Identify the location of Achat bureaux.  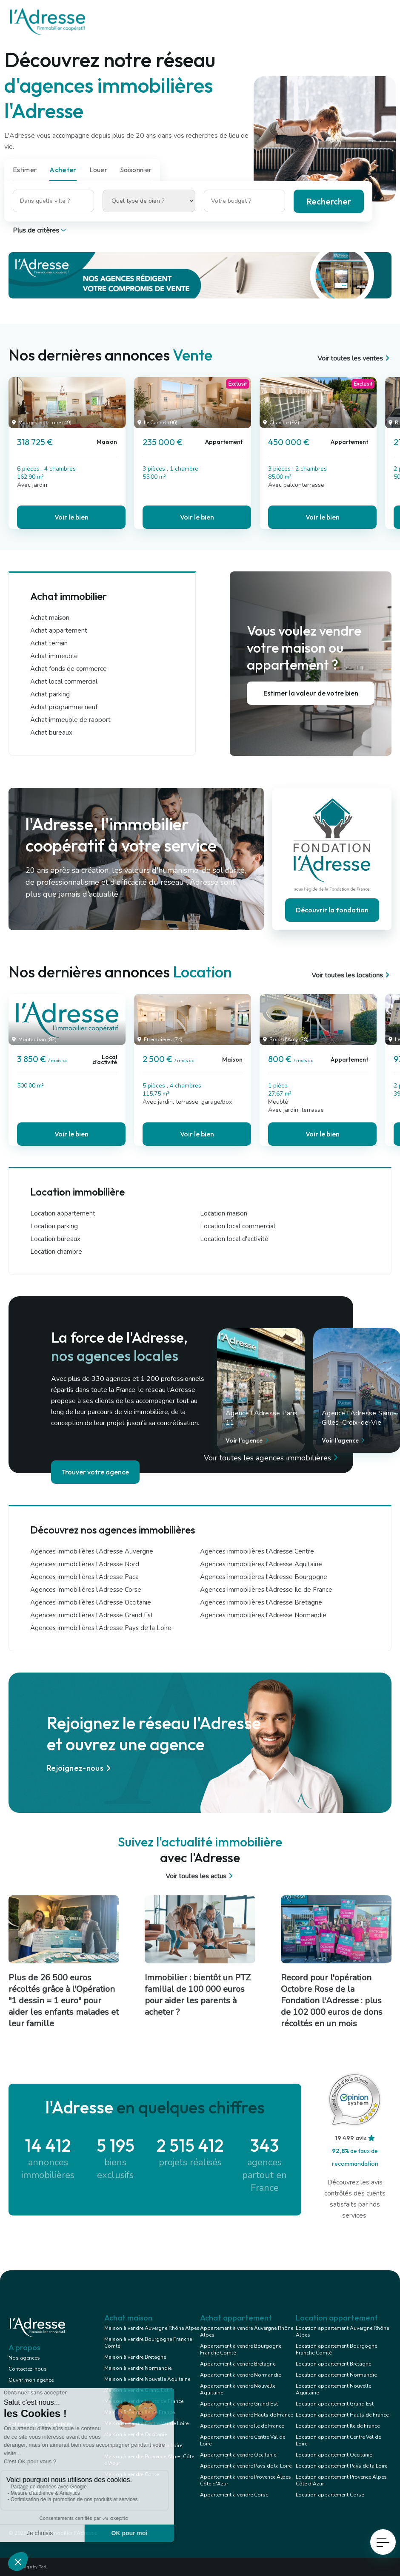
(51, 732).